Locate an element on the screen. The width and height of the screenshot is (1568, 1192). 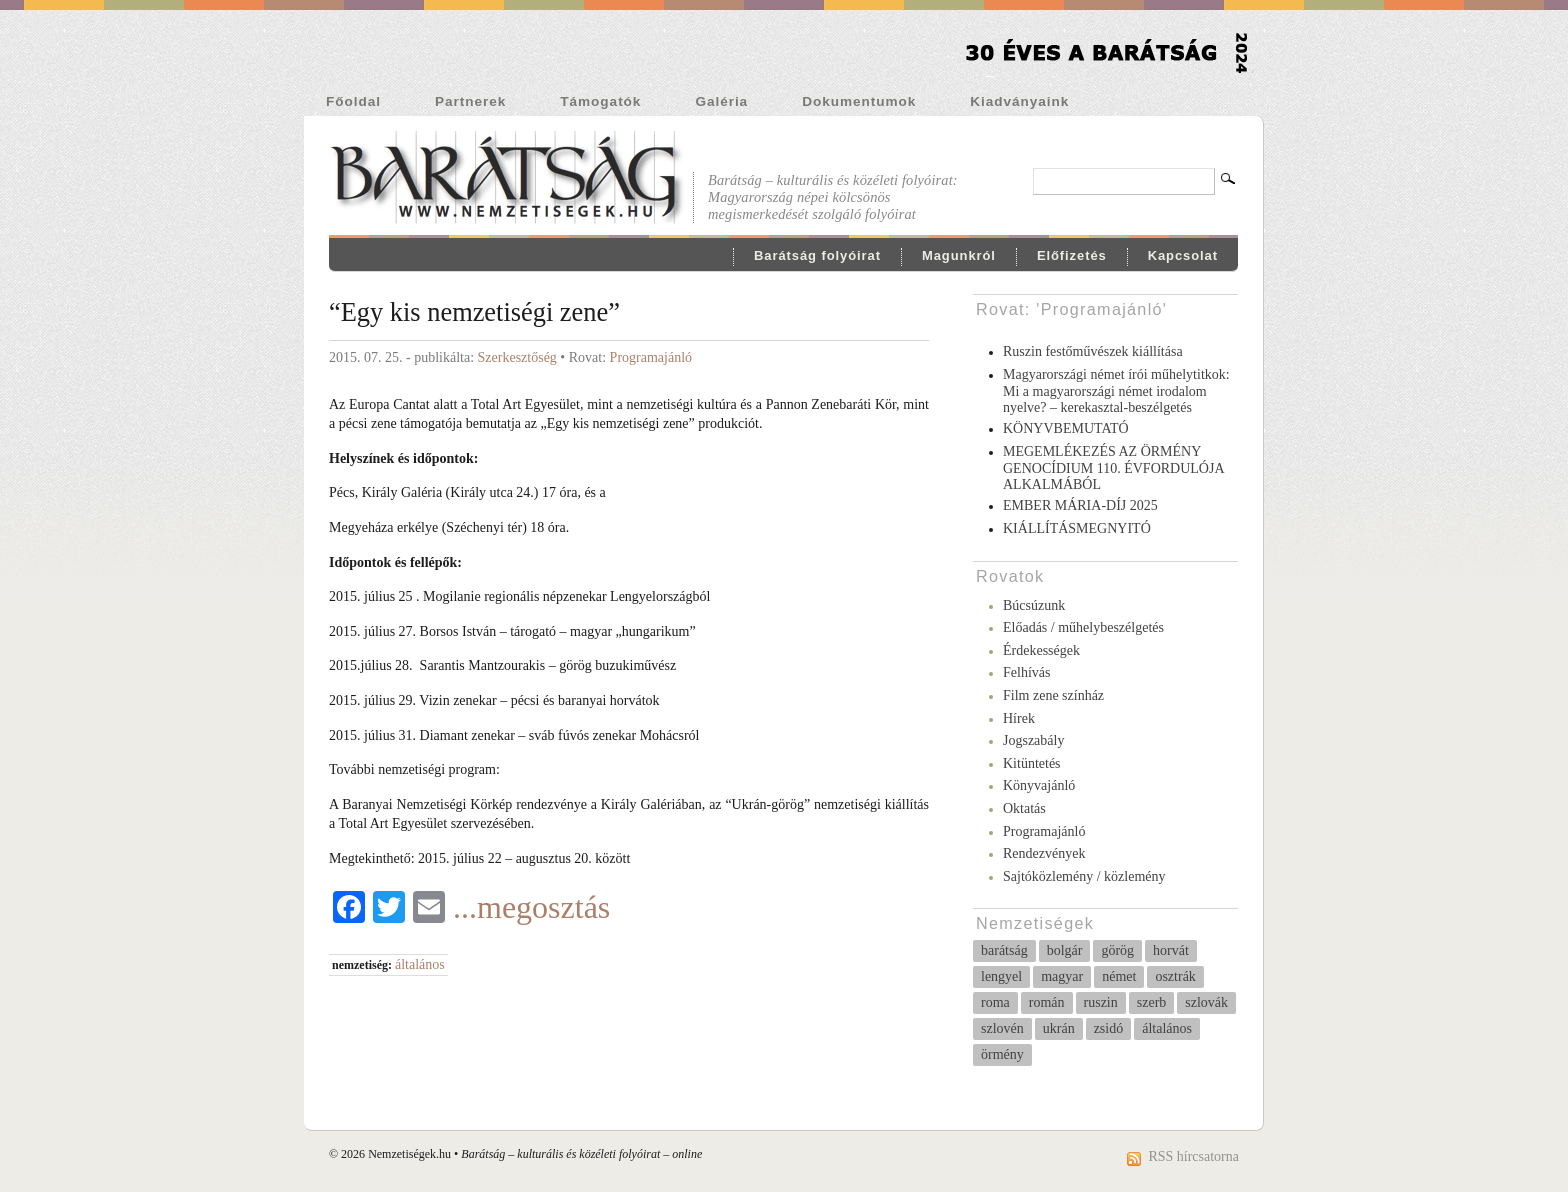
Búcsúzunk is located at coordinates (1034, 605).